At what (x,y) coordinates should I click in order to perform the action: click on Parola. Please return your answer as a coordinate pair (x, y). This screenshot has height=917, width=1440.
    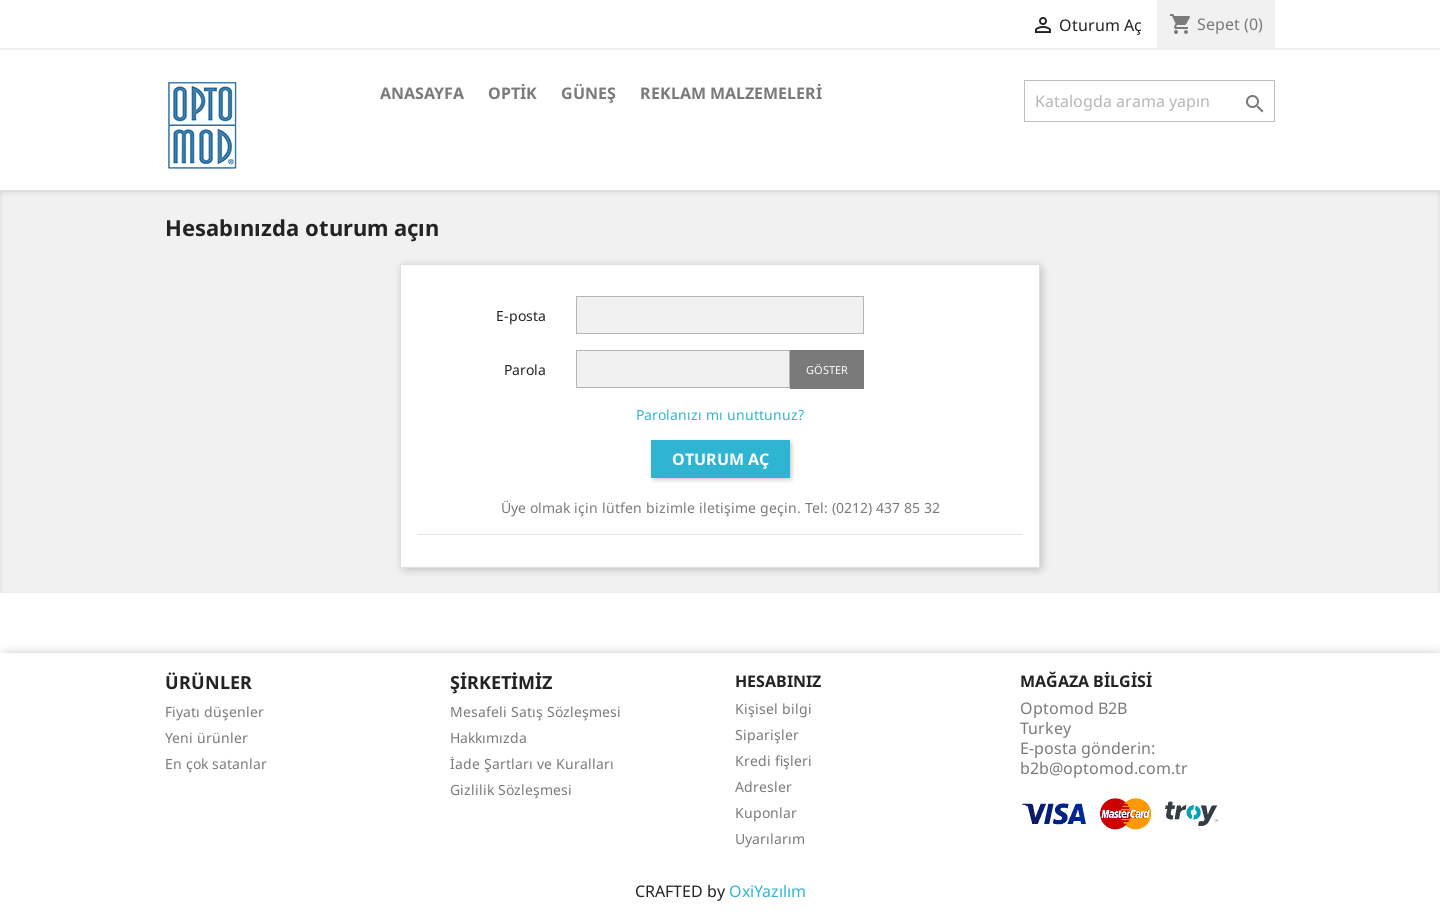
    Looking at the image, I should click on (525, 369).